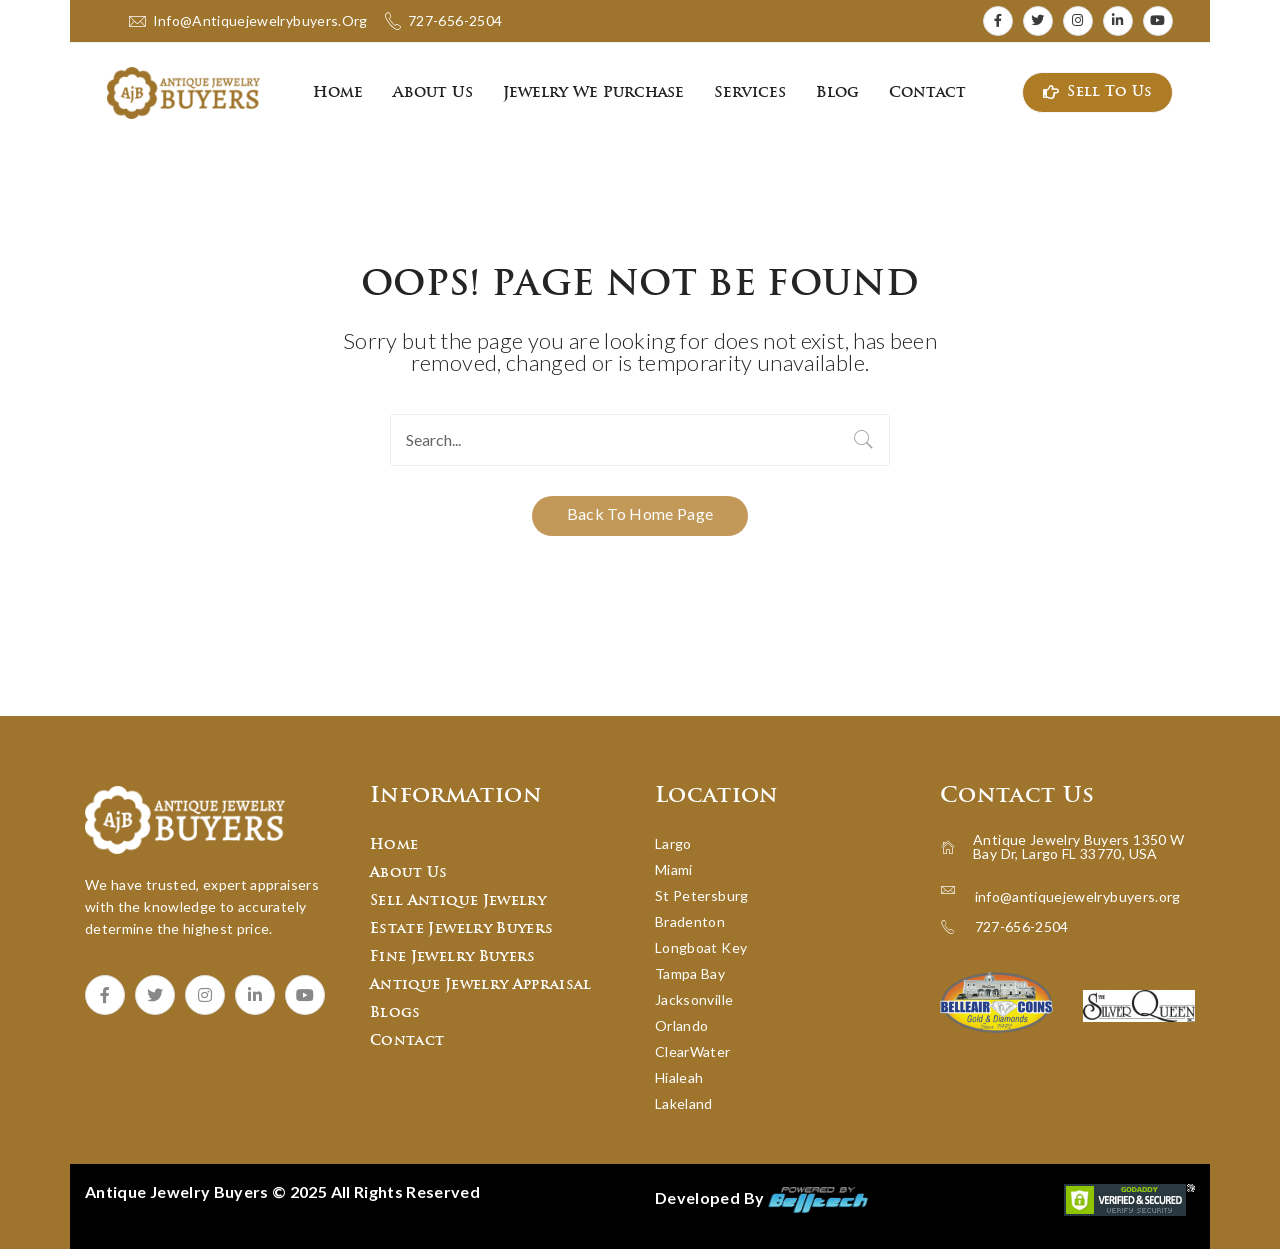 Image resolution: width=1280 pixels, height=1249 pixels. What do you see at coordinates (481, 985) in the screenshot?
I see `Antique Jewelry Appraisal` at bounding box center [481, 985].